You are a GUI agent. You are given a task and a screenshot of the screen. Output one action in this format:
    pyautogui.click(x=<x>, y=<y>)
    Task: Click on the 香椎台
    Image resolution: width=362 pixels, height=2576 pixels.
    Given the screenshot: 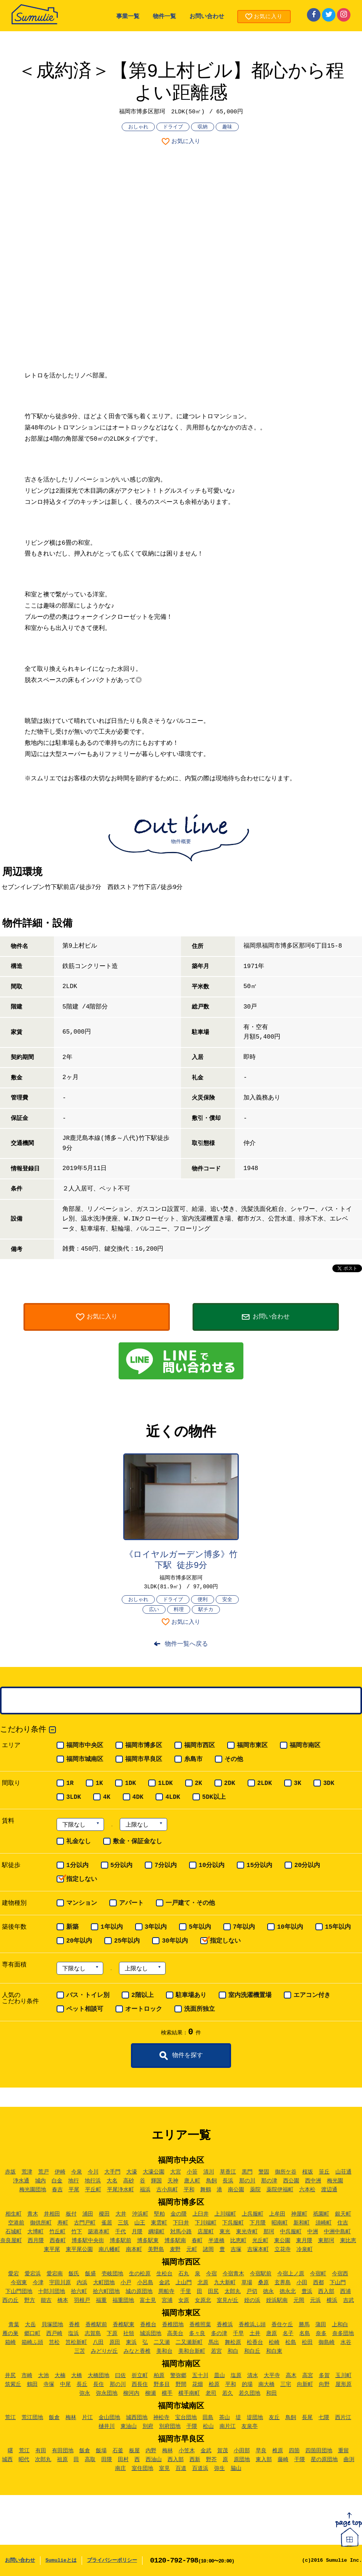 What is the action you would take?
    pyautogui.click(x=148, y=2325)
    